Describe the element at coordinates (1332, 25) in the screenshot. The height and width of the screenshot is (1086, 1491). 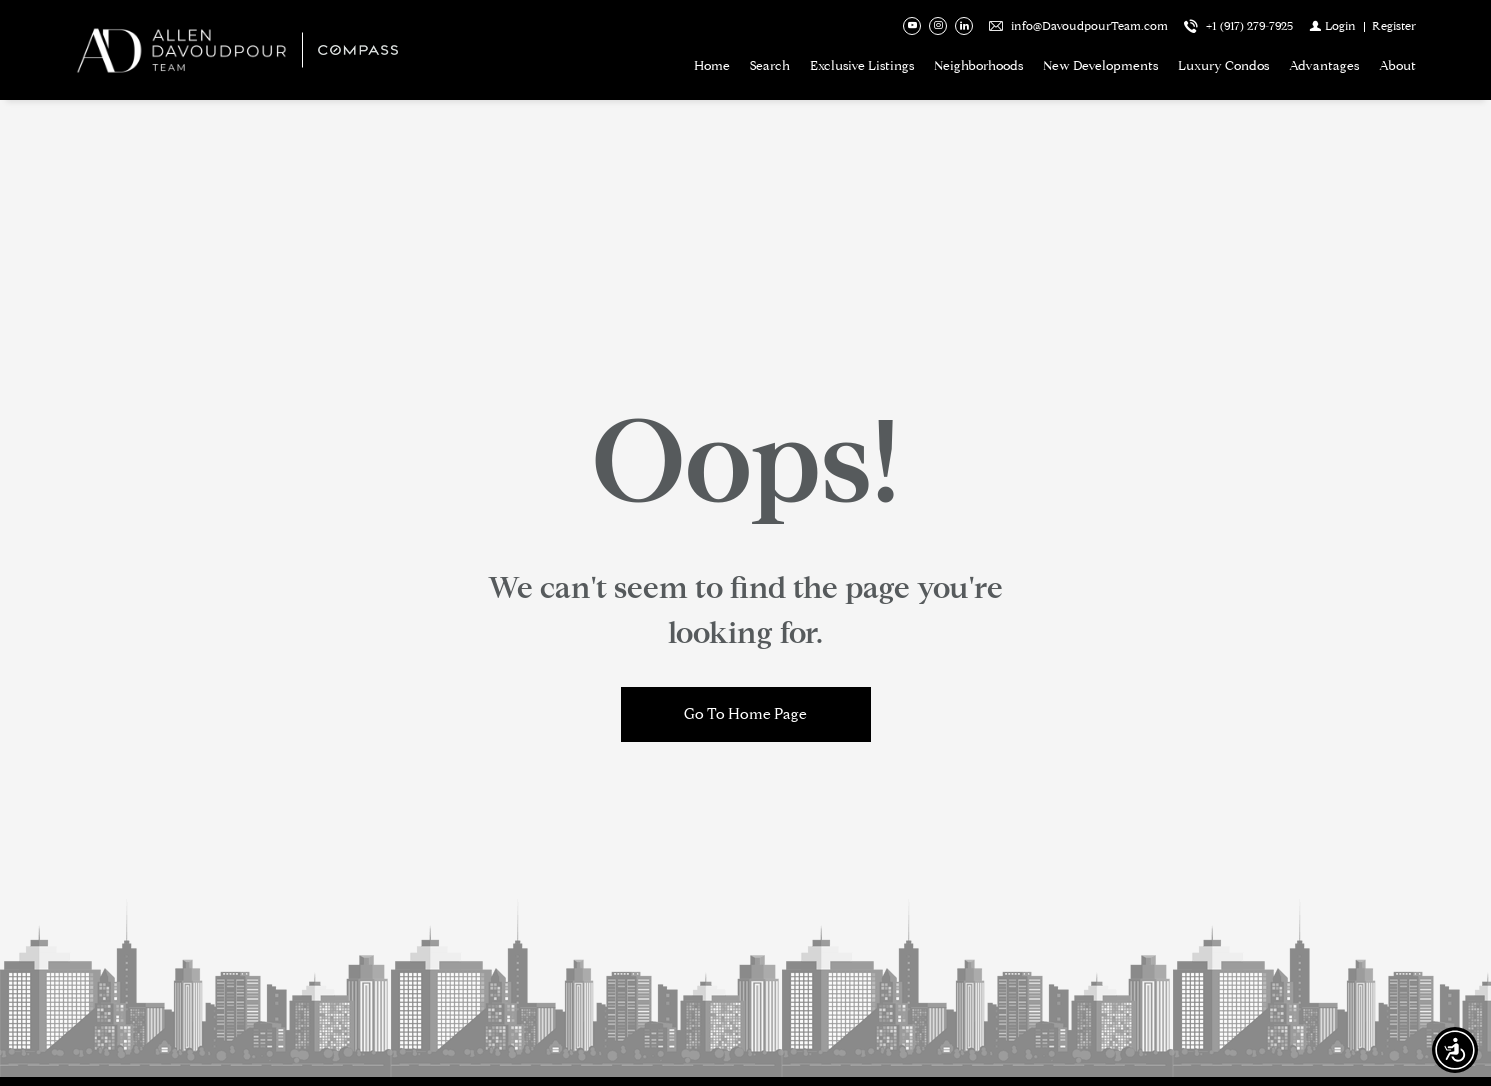
I see `[Login]` at that location.